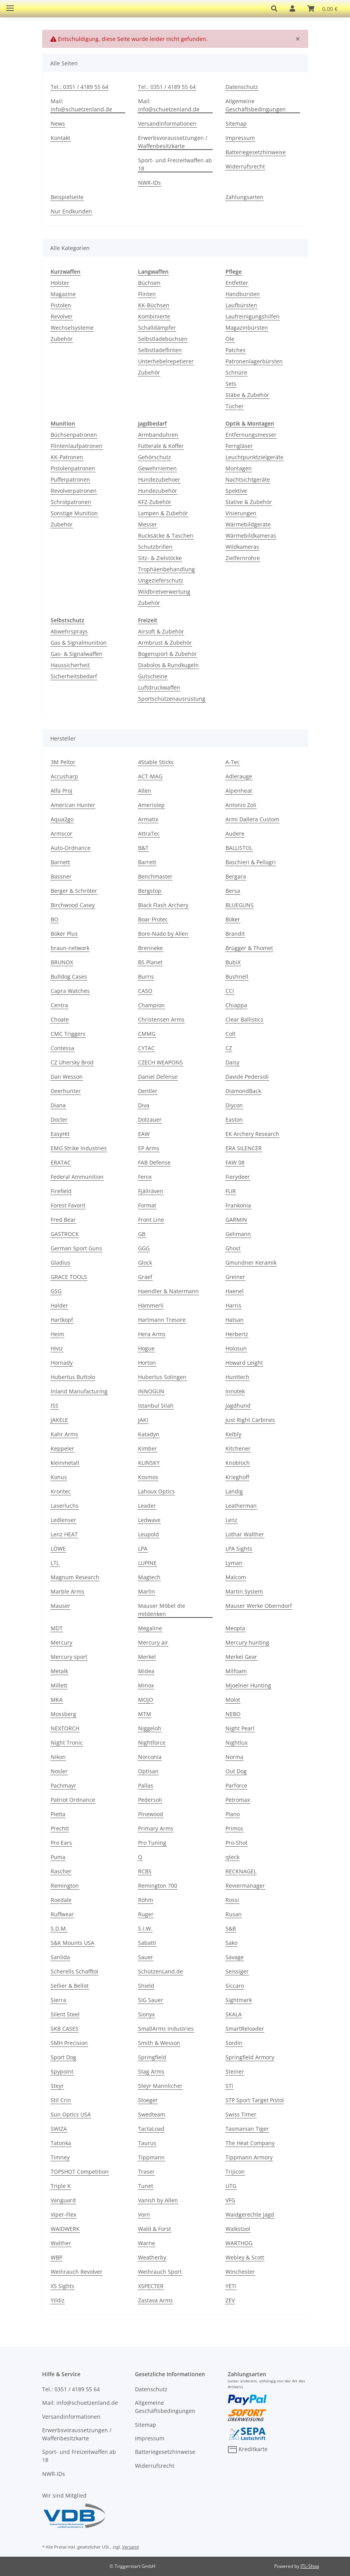 The image size is (350, 2576). Describe the element at coordinates (61, 833) in the screenshot. I see `Armscor` at that location.